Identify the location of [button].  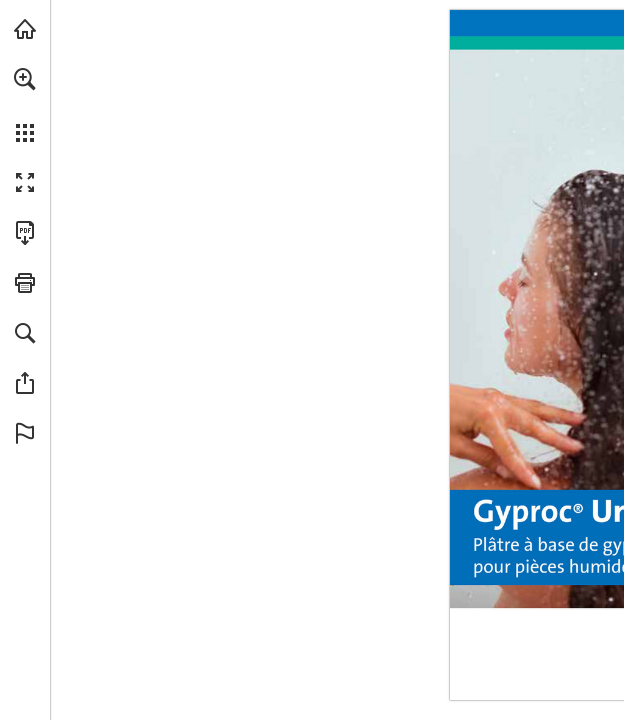
(25, 79).